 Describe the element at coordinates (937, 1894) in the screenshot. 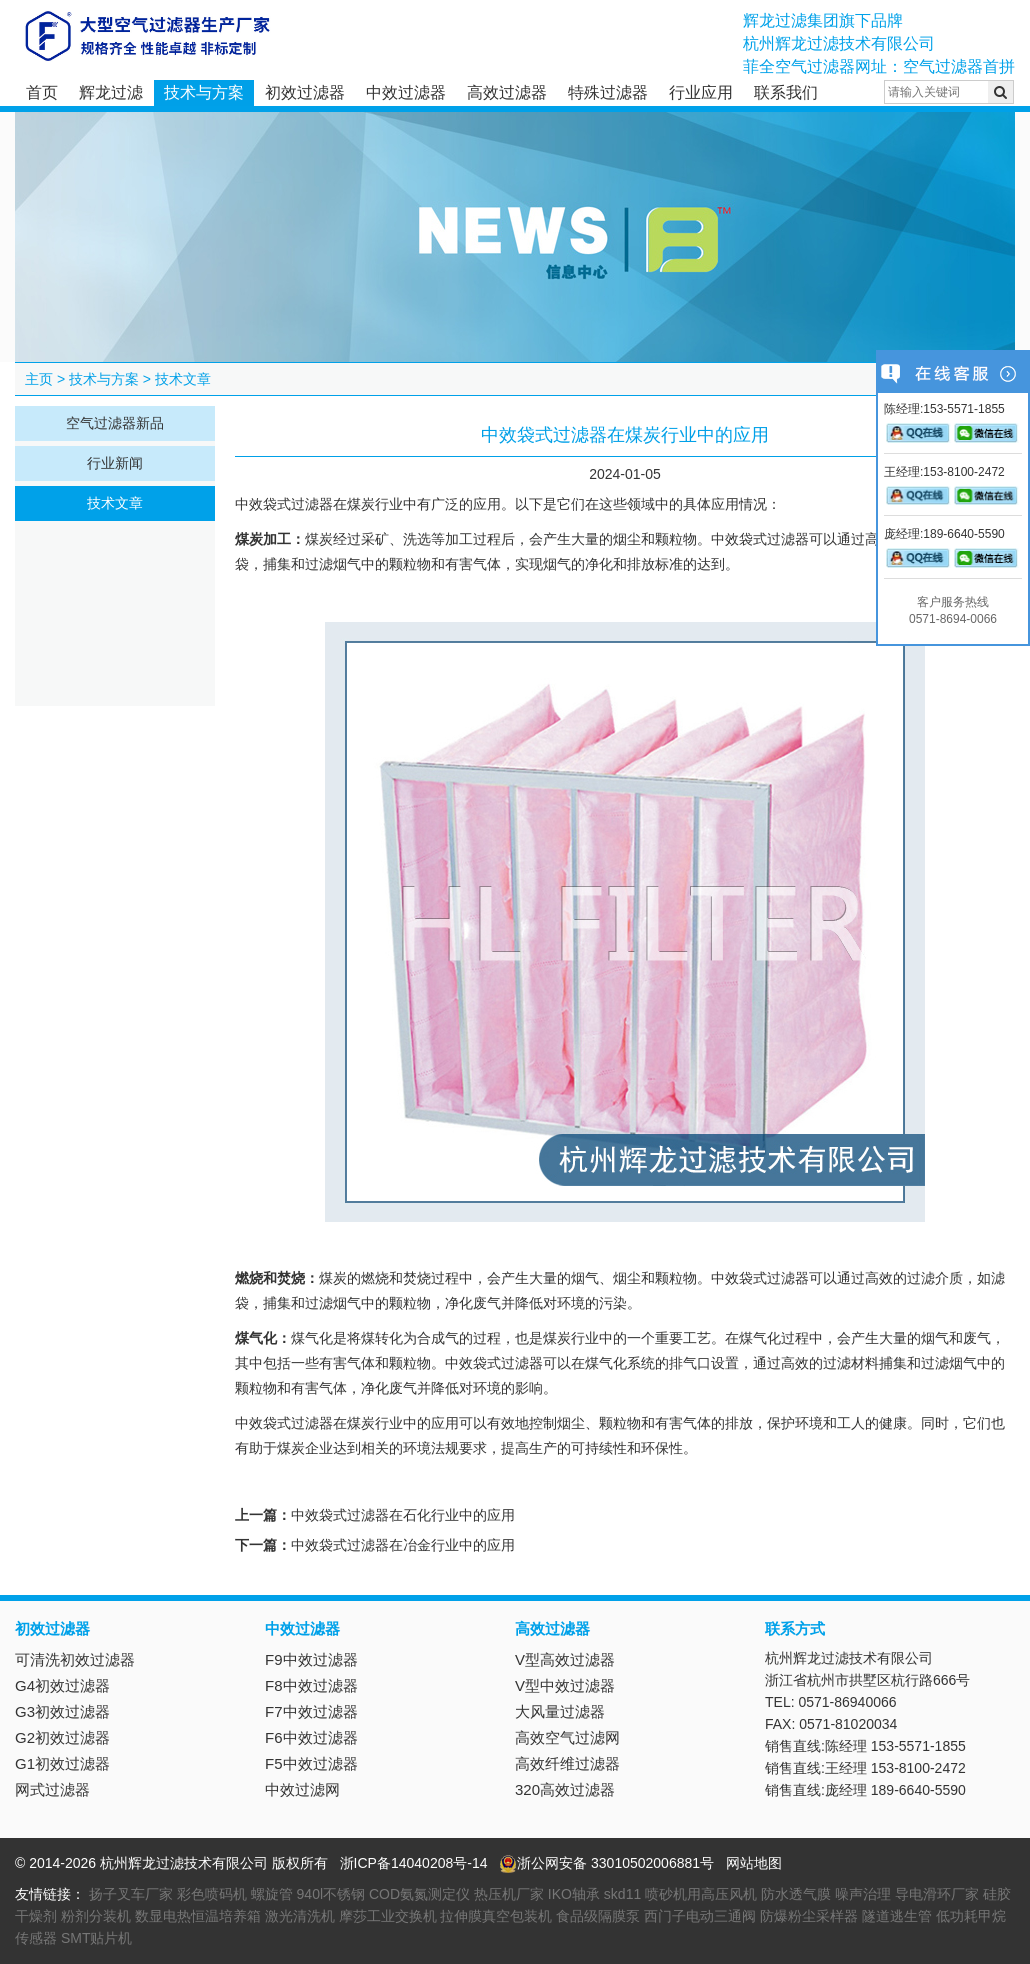

I see `导电滑环厂家` at that location.